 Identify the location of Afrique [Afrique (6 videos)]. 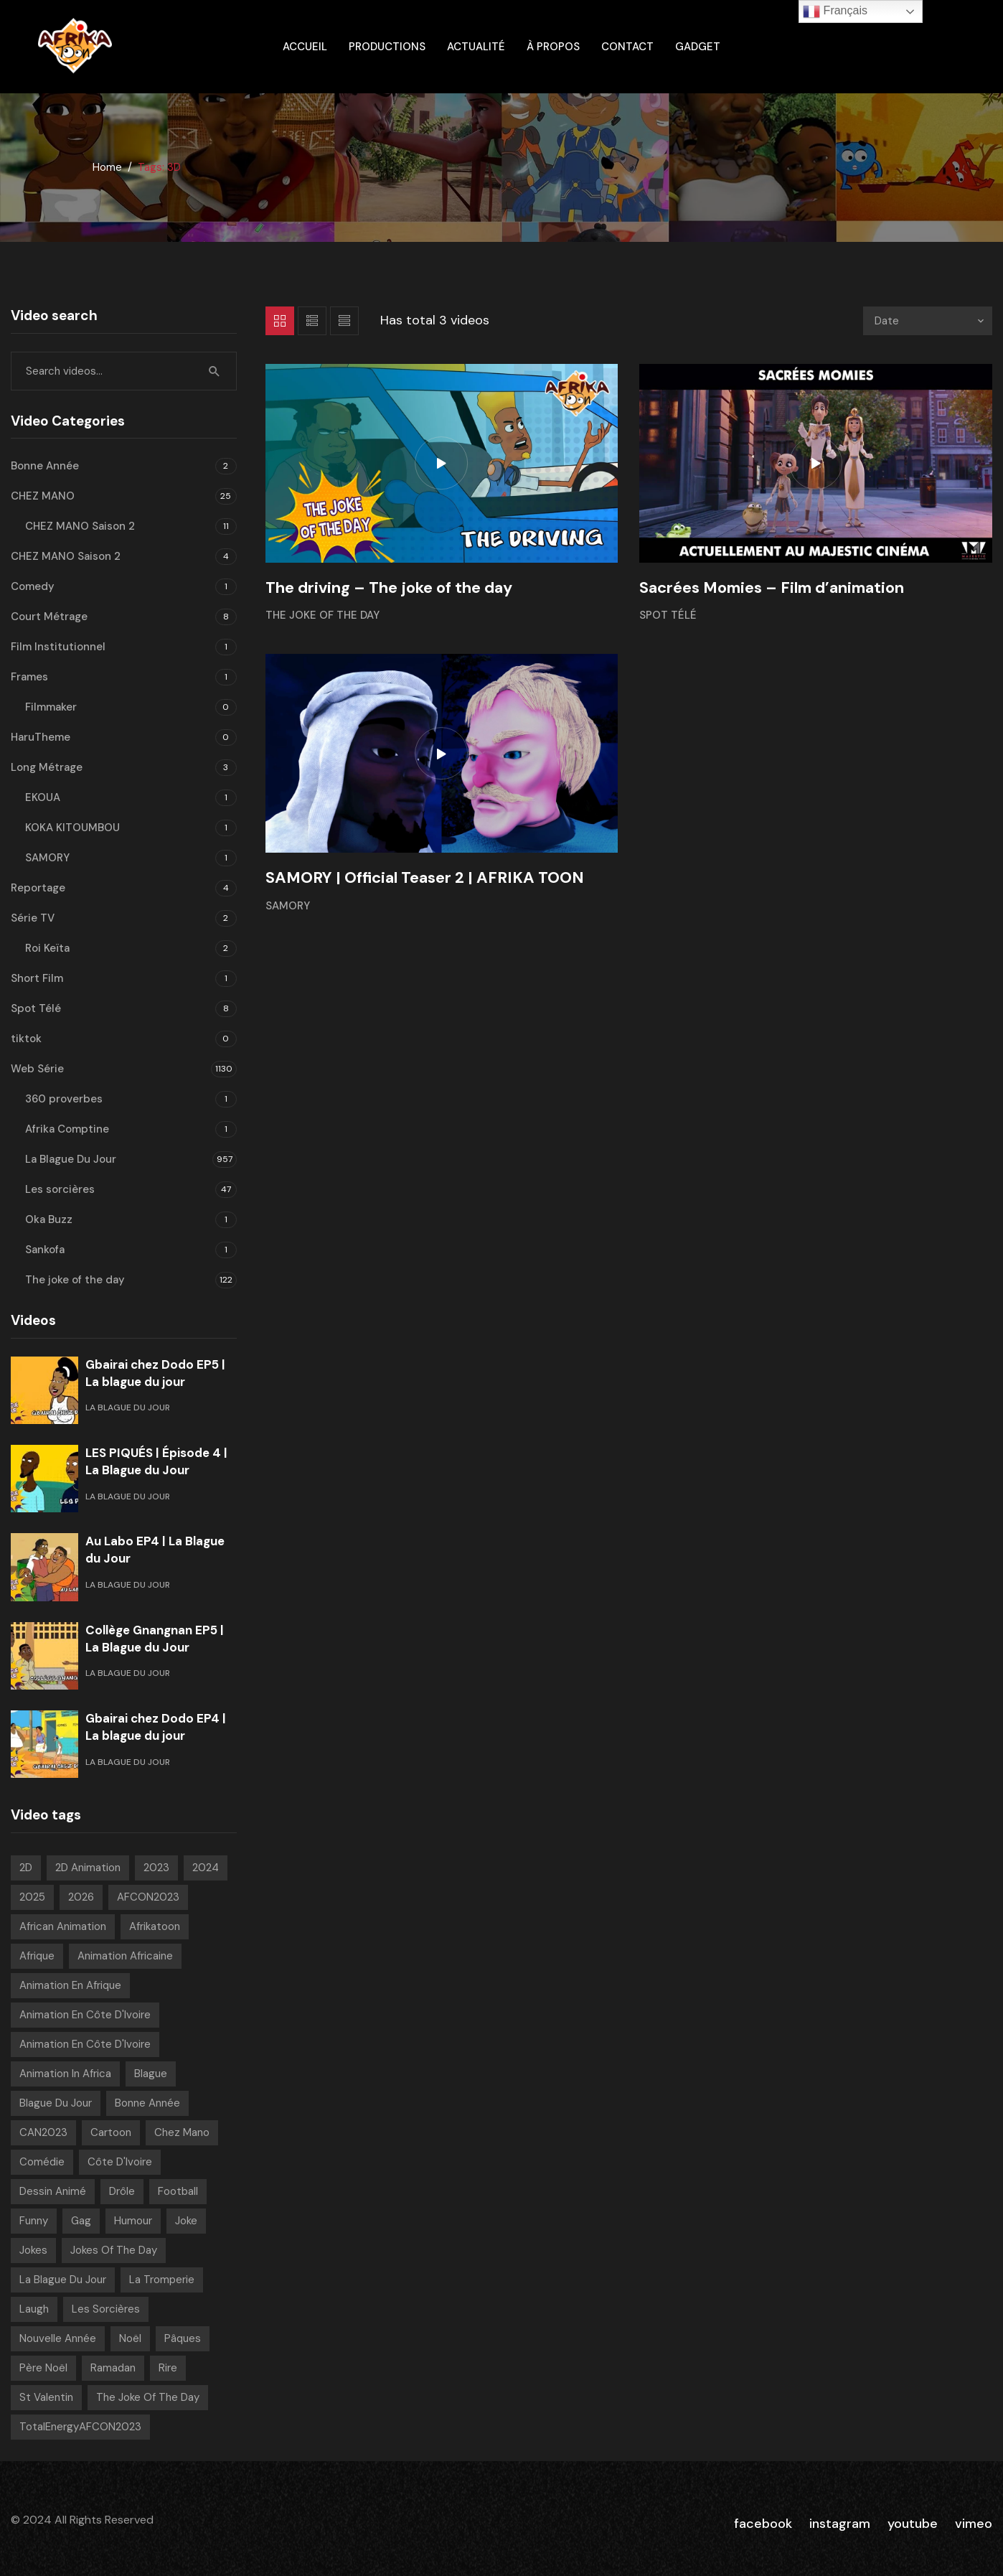
(37, 1956).